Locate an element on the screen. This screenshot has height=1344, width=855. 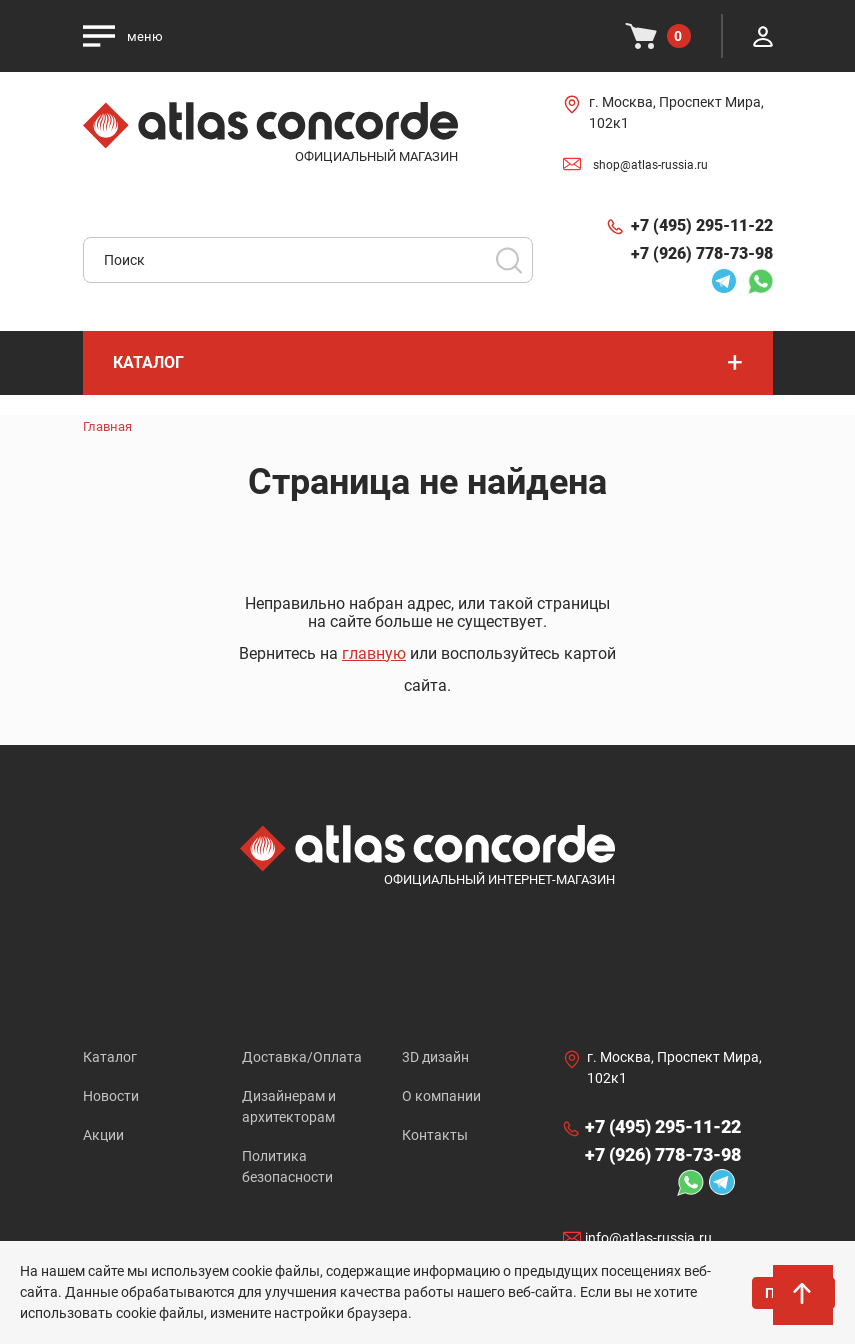
О компании is located at coordinates (441, 1096).